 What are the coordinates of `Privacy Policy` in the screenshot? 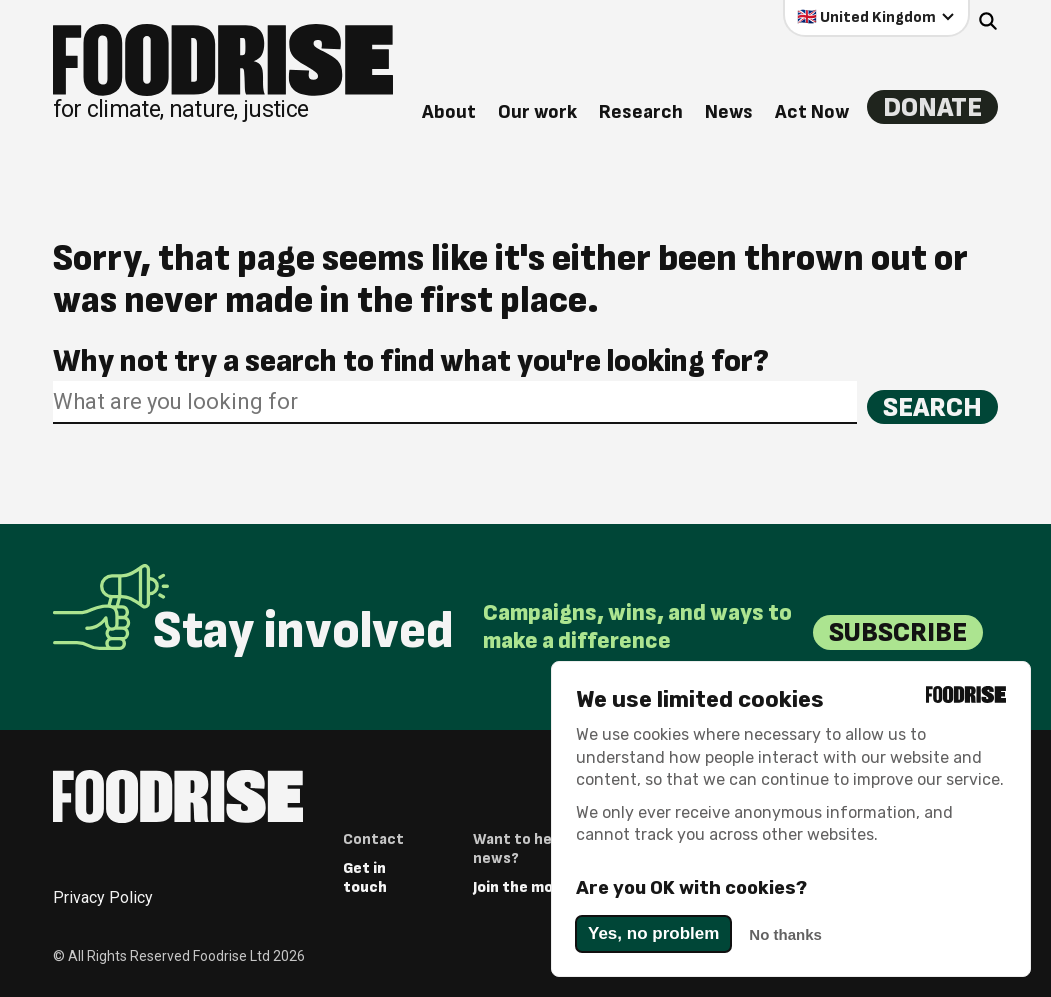 It's located at (103, 897).